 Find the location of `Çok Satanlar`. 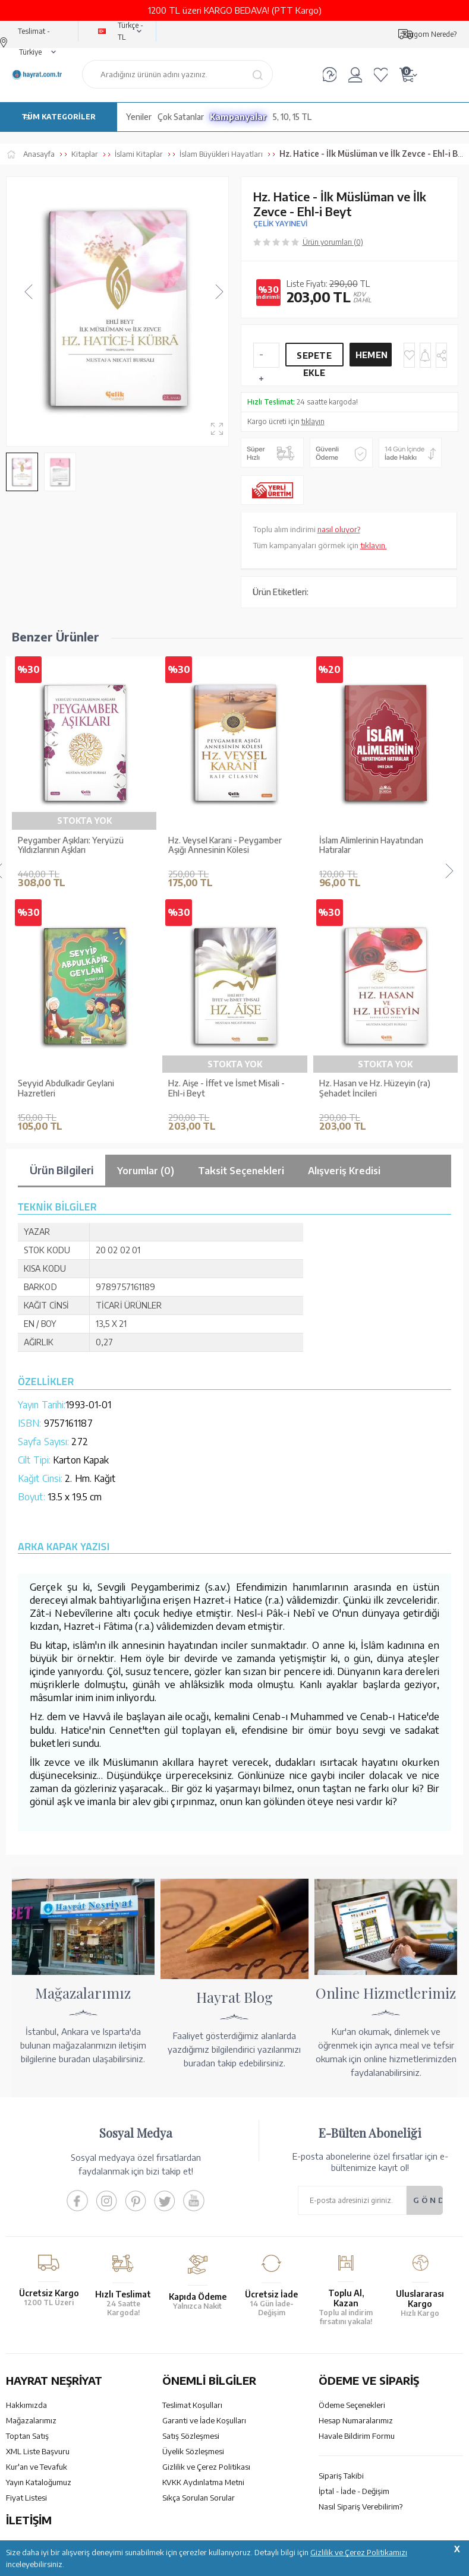

Çok Satanlar is located at coordinates (181, 117).